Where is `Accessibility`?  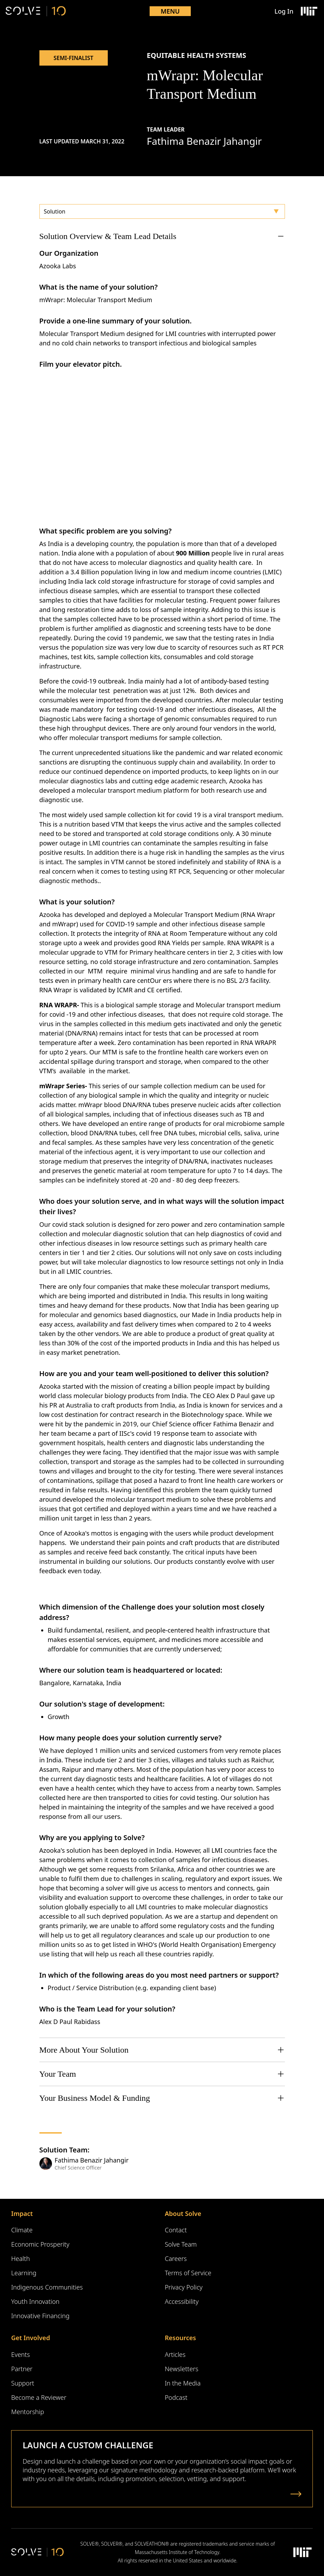 Accessibility is located at coordinates (182, 2301).